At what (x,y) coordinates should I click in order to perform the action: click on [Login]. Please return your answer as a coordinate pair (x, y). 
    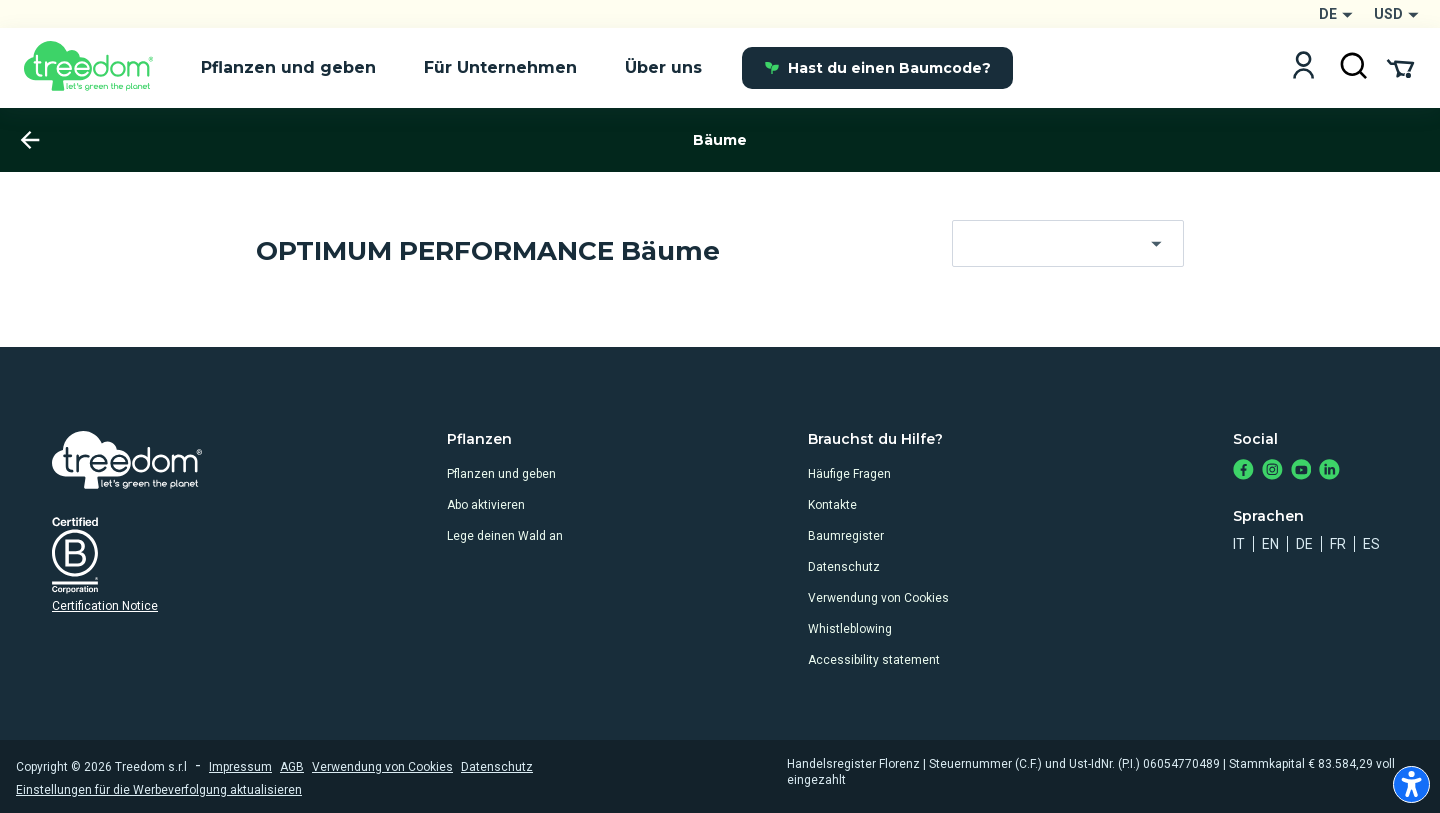
    Looking at the image, I should click on (1303, 67).